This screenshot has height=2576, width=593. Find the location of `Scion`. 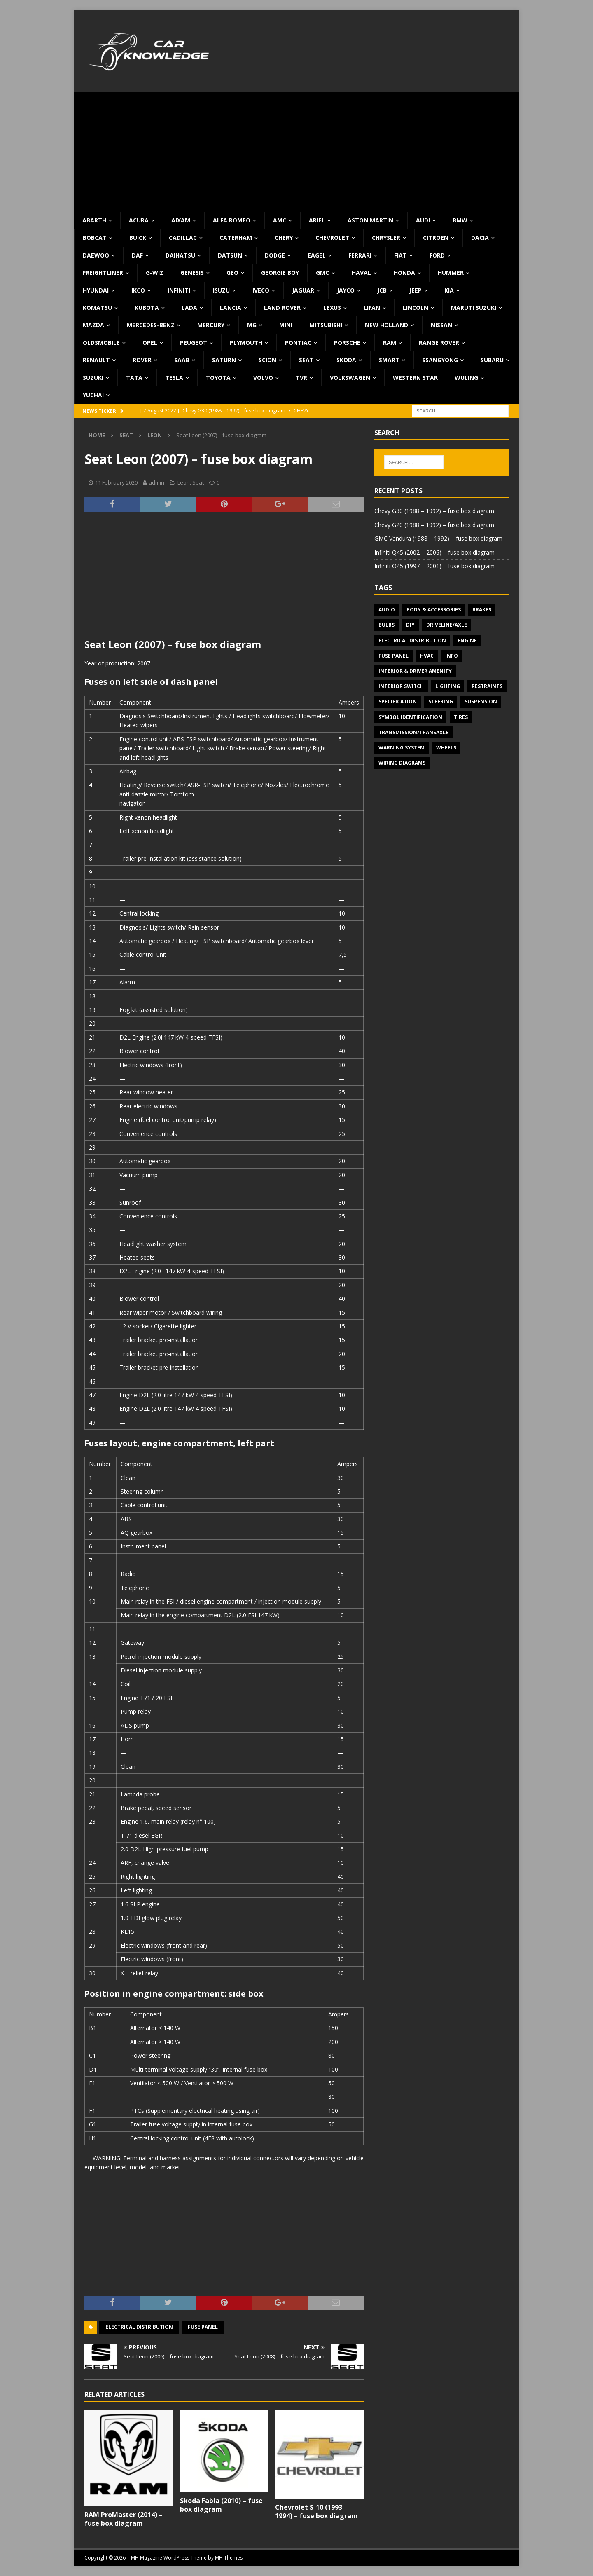

Scion is located at coordinates (267, 360).